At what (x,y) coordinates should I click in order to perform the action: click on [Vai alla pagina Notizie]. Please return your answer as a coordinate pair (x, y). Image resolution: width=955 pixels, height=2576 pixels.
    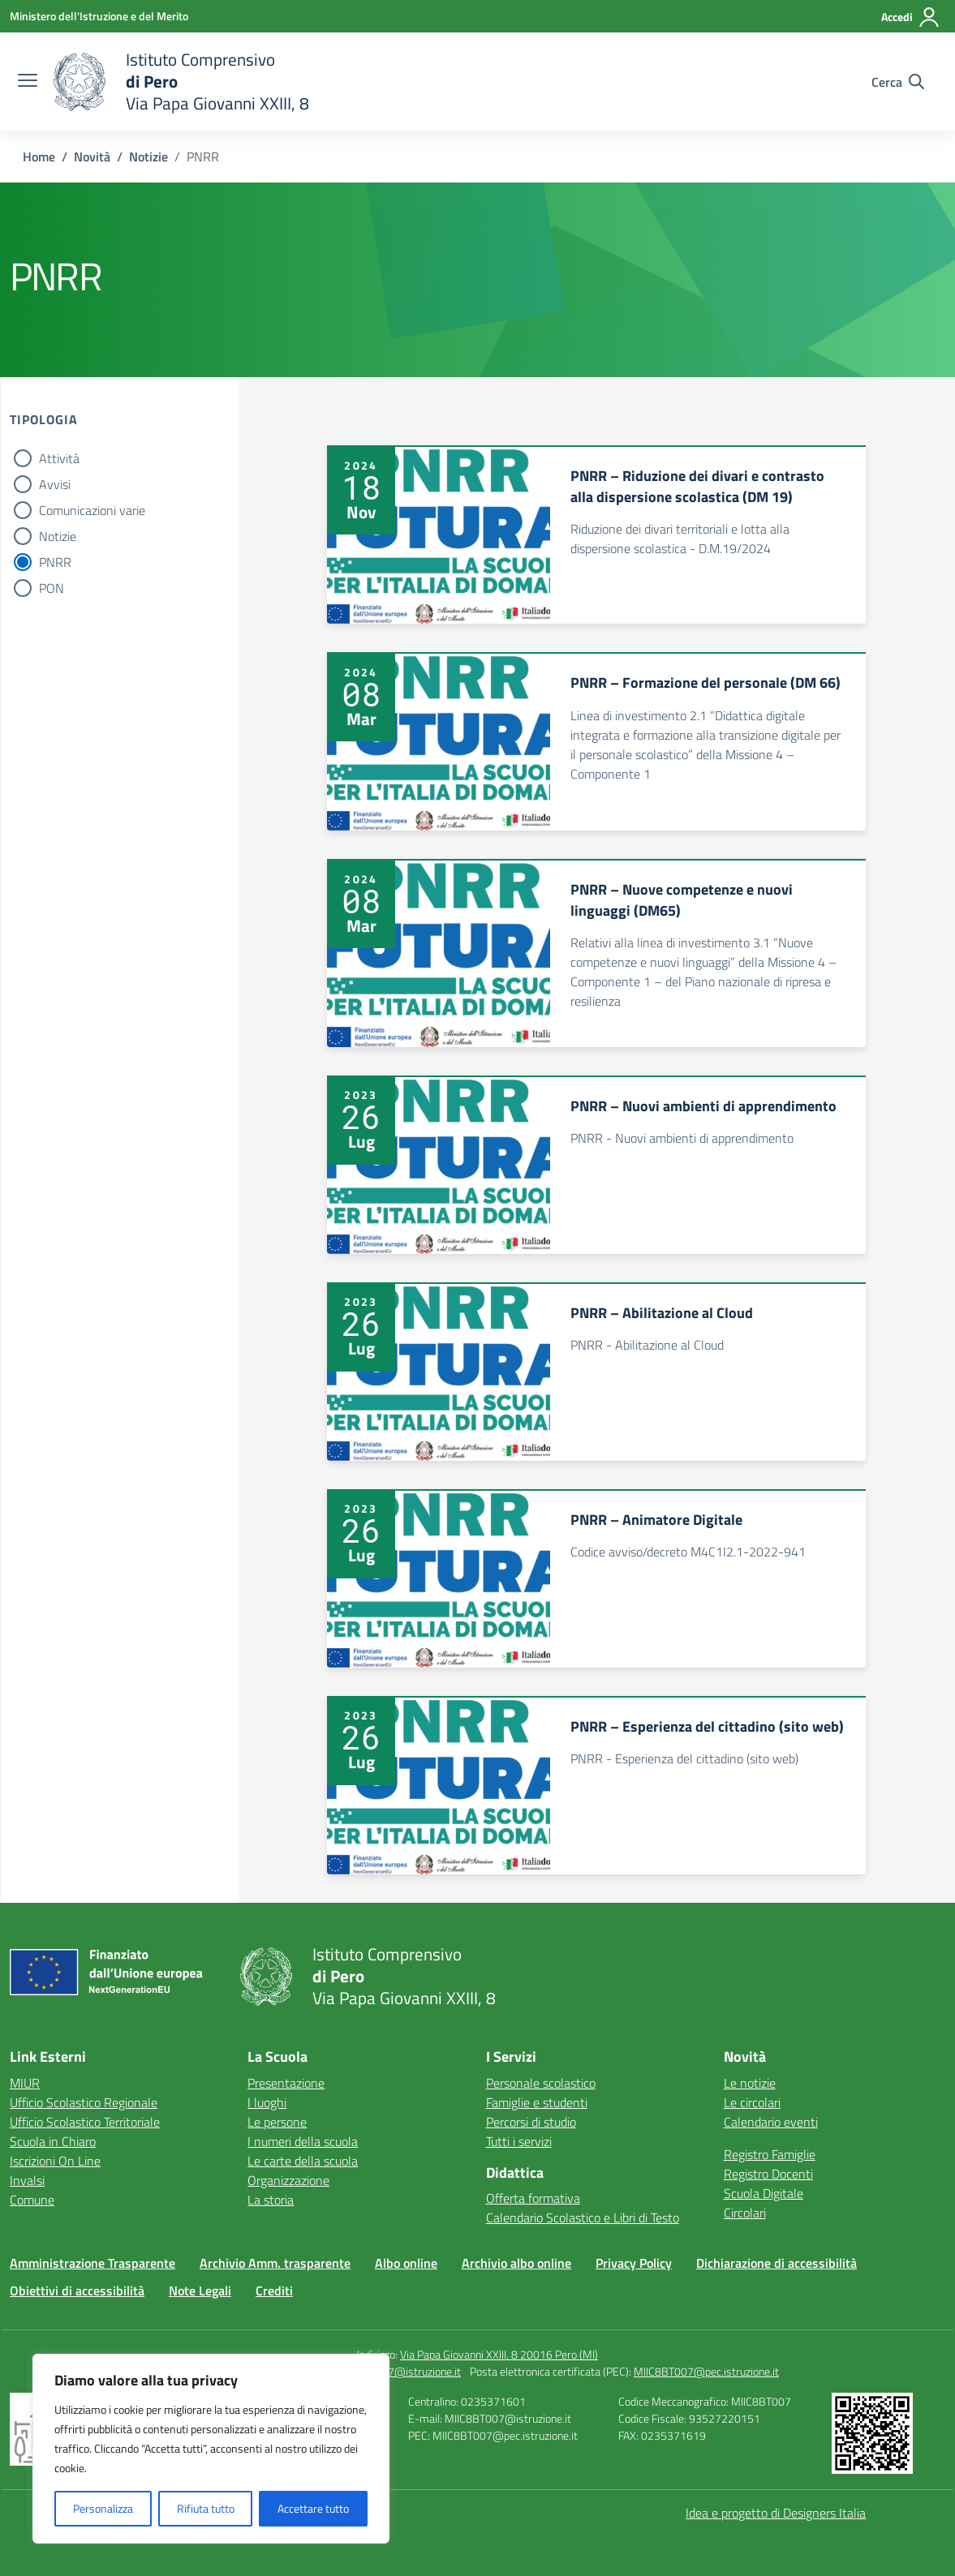
    Looking at the image, I should click on (148, 156).